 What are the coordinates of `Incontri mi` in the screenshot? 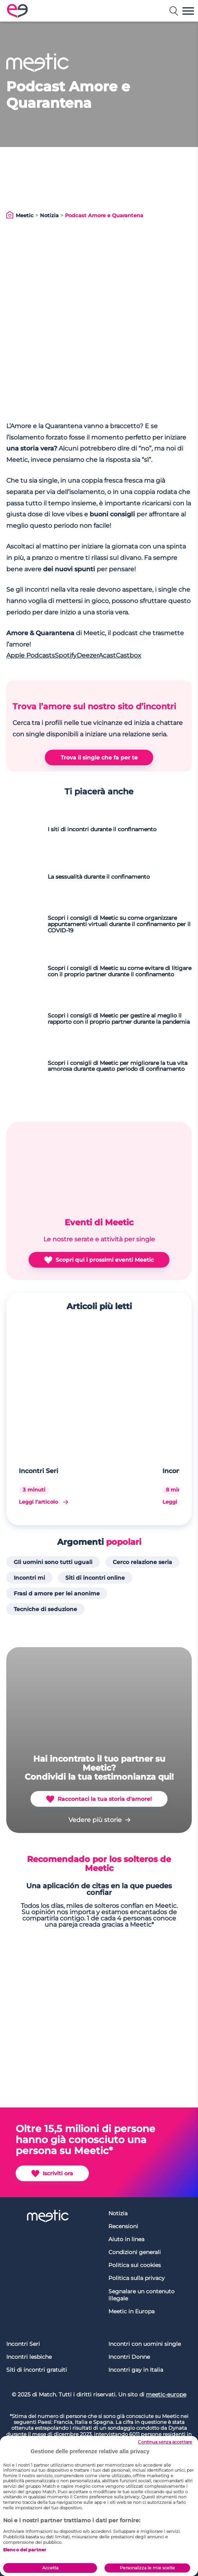 It's located at (29, 1577).